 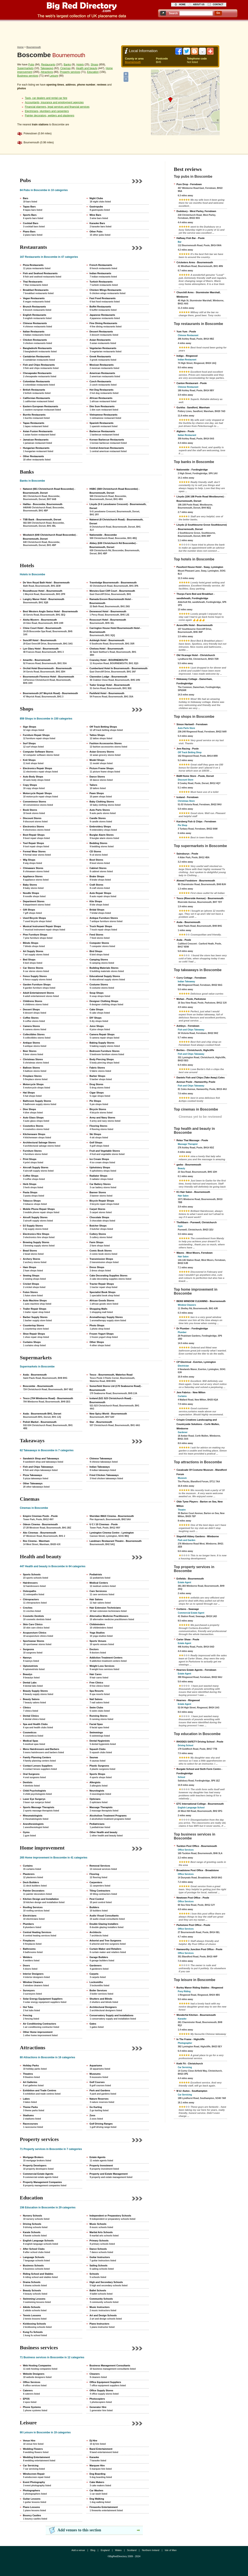 I want to click on go, so click(x=218, y=12).